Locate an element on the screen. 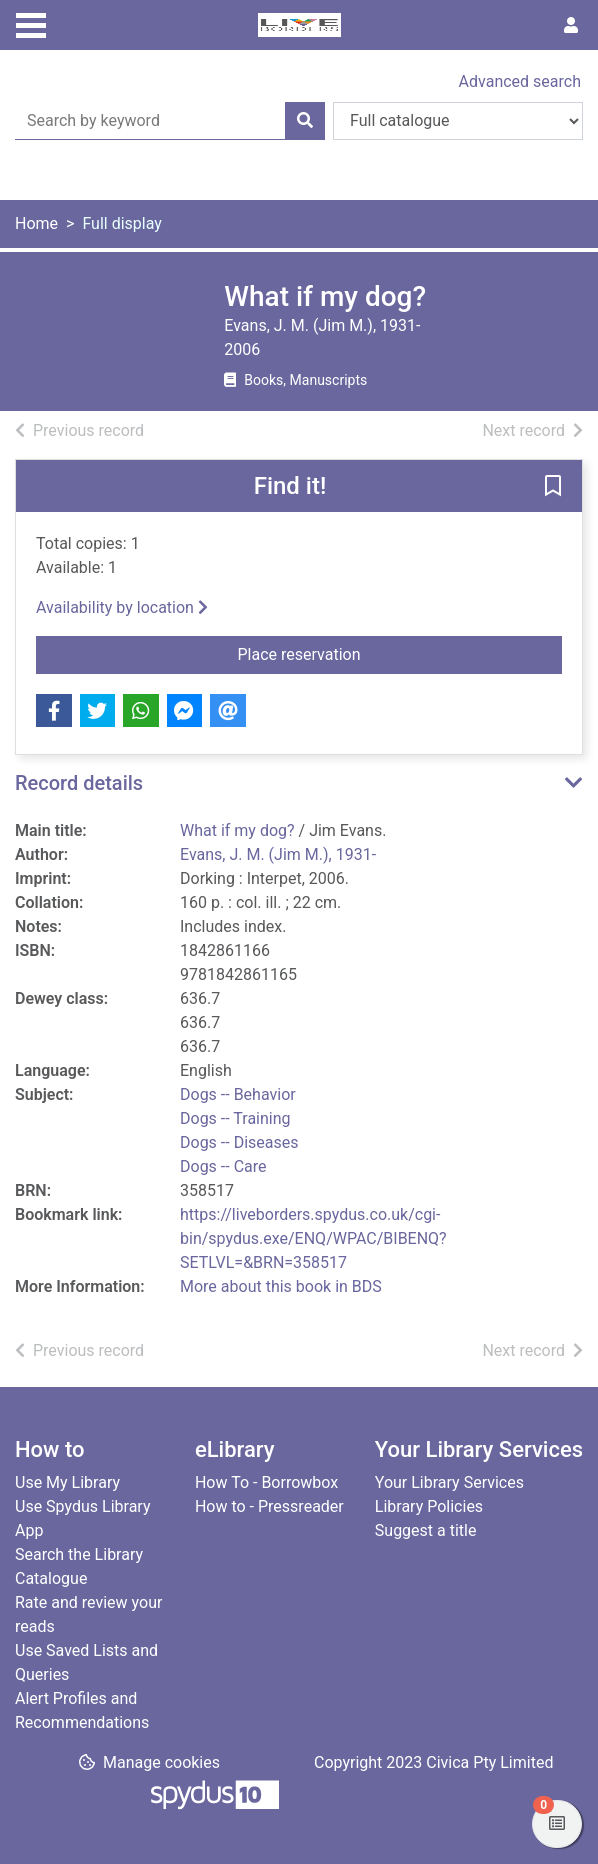  [Search options] is located at coordinates (458, 121).